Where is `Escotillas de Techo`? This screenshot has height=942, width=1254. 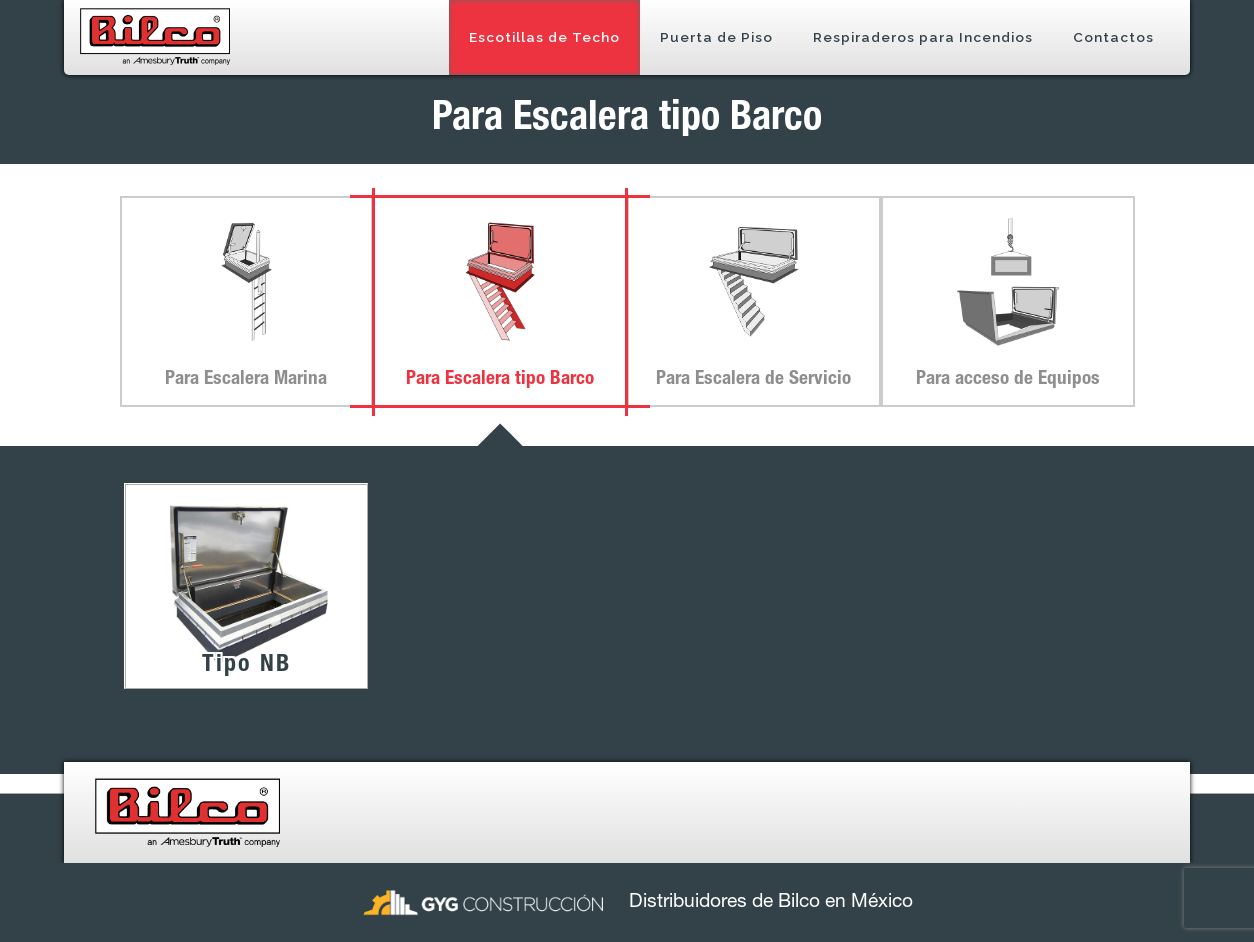
Escotillas de Techo is located at coordinates (544, 37).